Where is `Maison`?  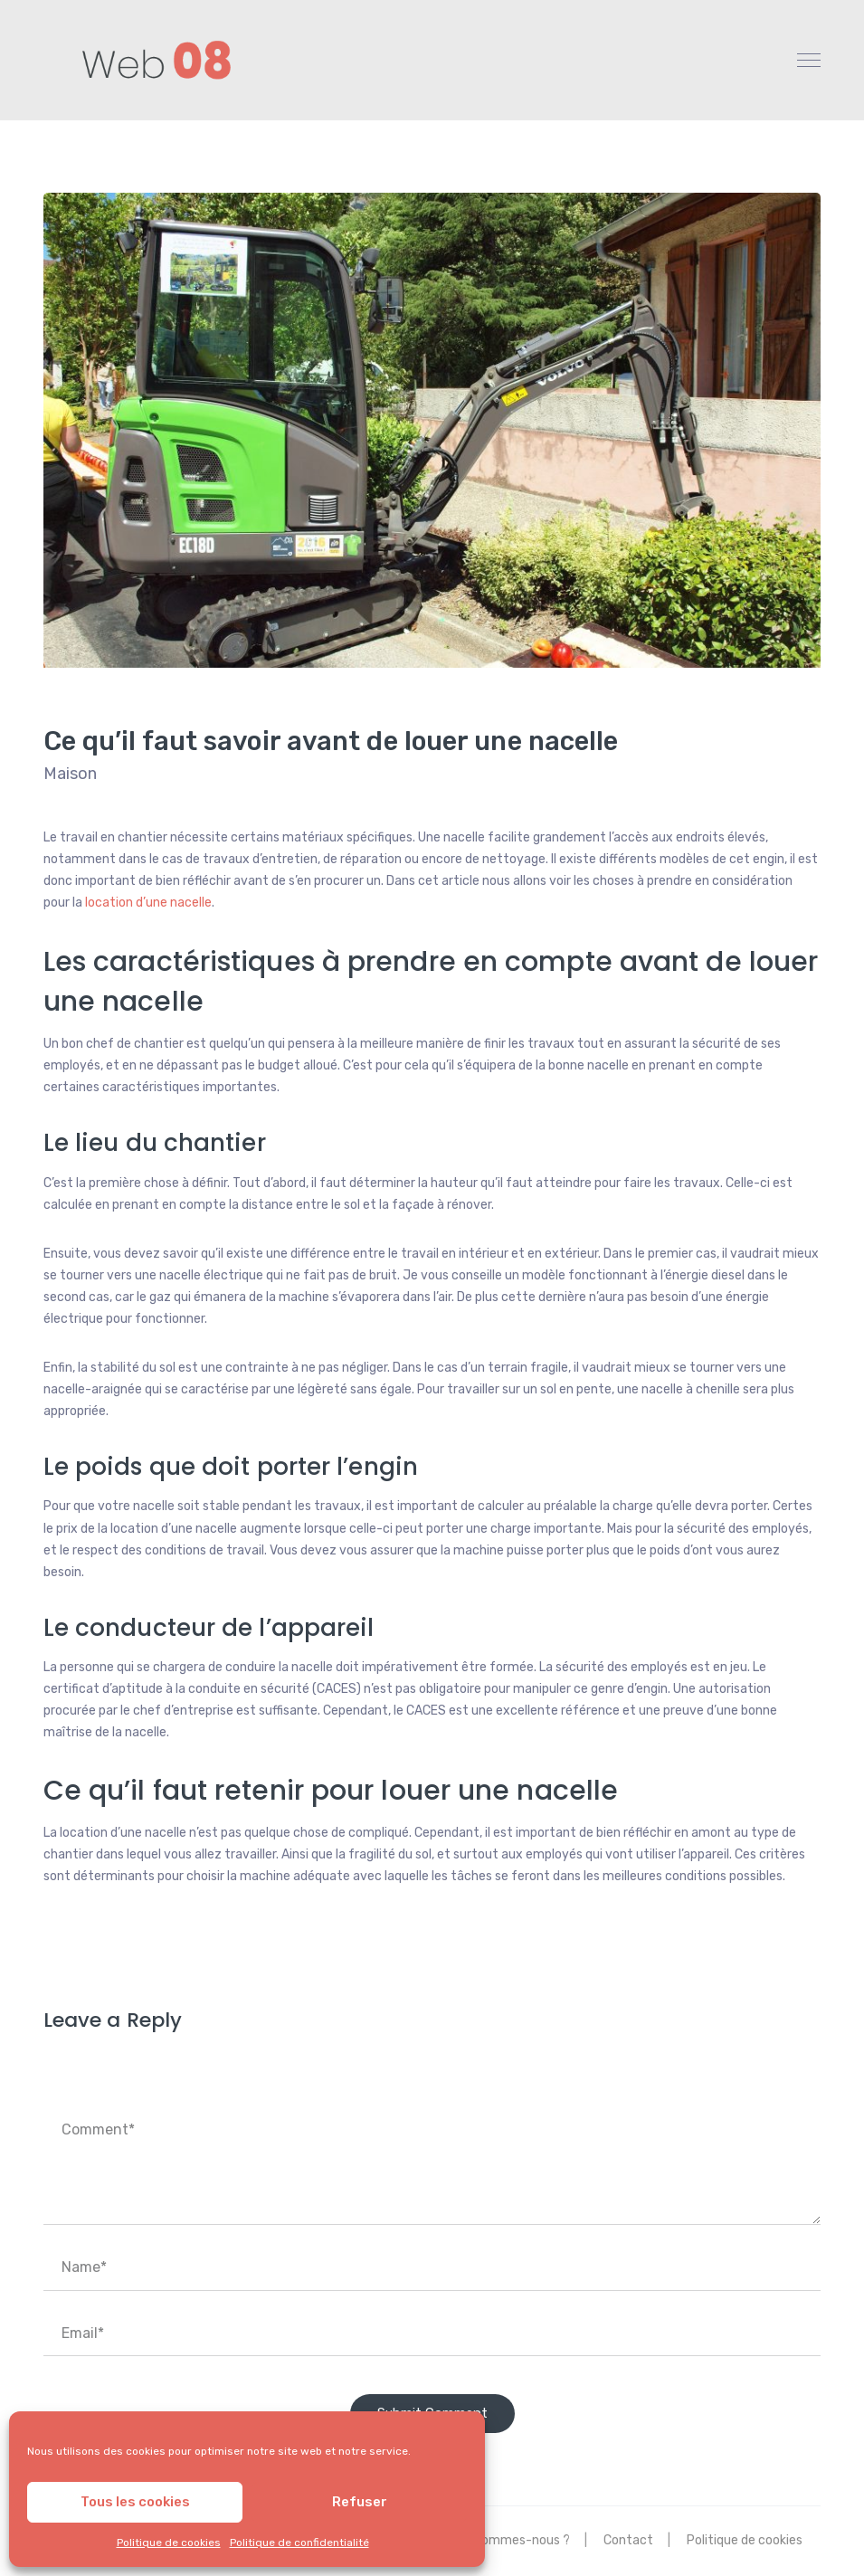
Maison is located at coordinates (70, 774).